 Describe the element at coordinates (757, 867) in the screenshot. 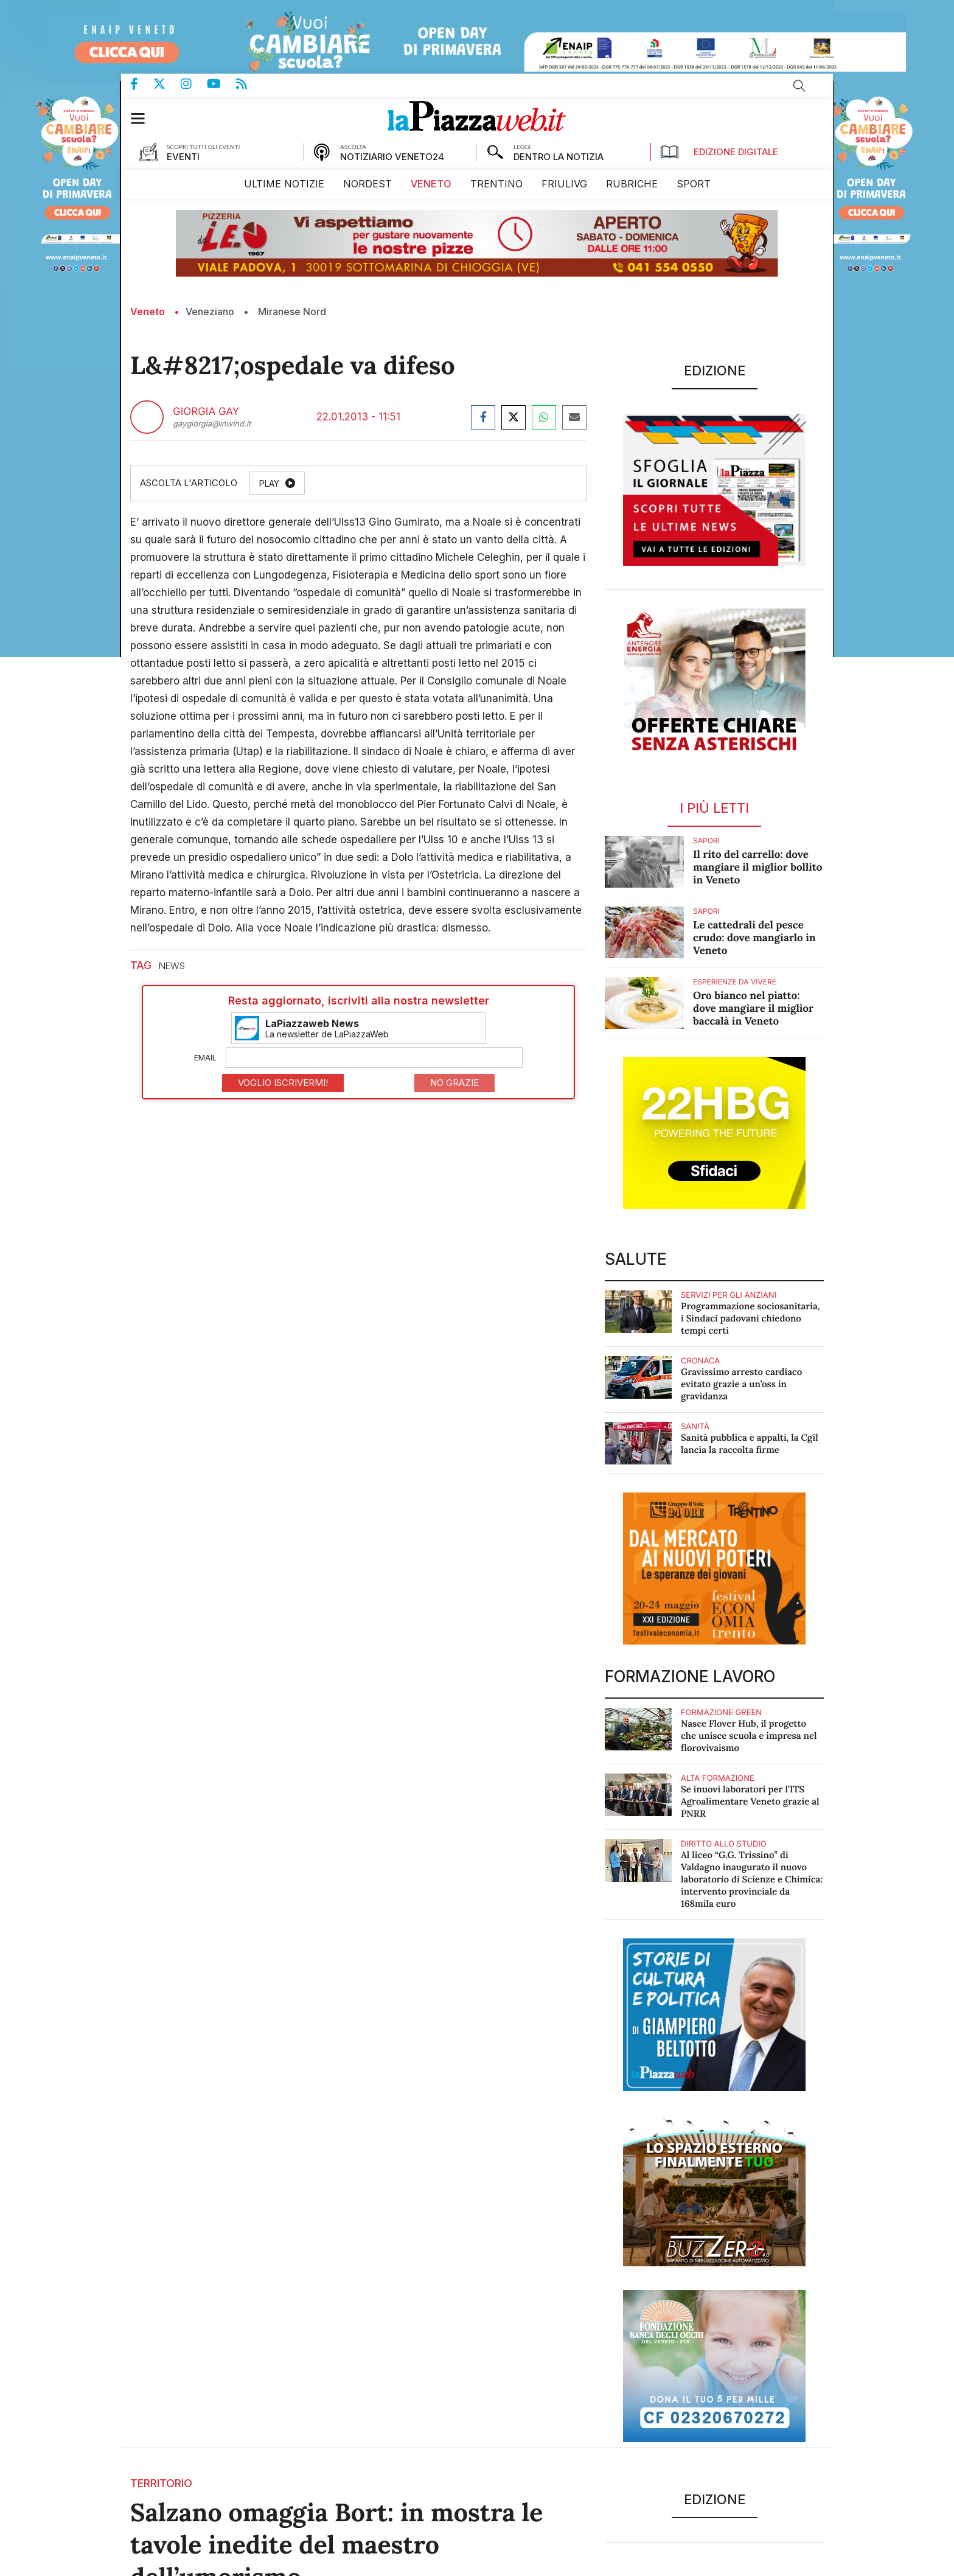

I see `Il rito del carrello: dove mangiare il miglior bollito in Veneto` at that location.